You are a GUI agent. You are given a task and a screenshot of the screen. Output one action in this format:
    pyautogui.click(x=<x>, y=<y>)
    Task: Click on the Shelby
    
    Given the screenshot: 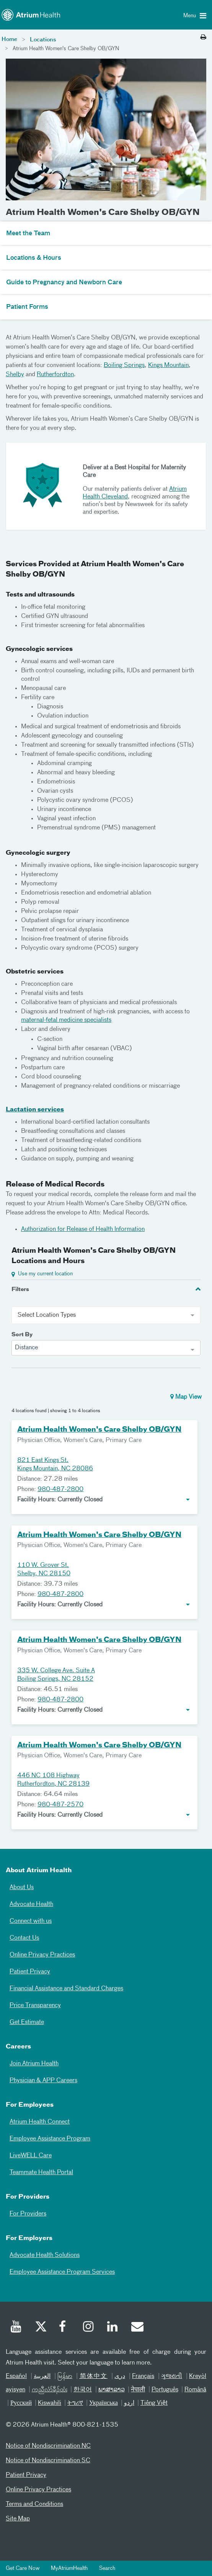 What is the action you would take?
    pyautogui.click(x=15, y=375)
    